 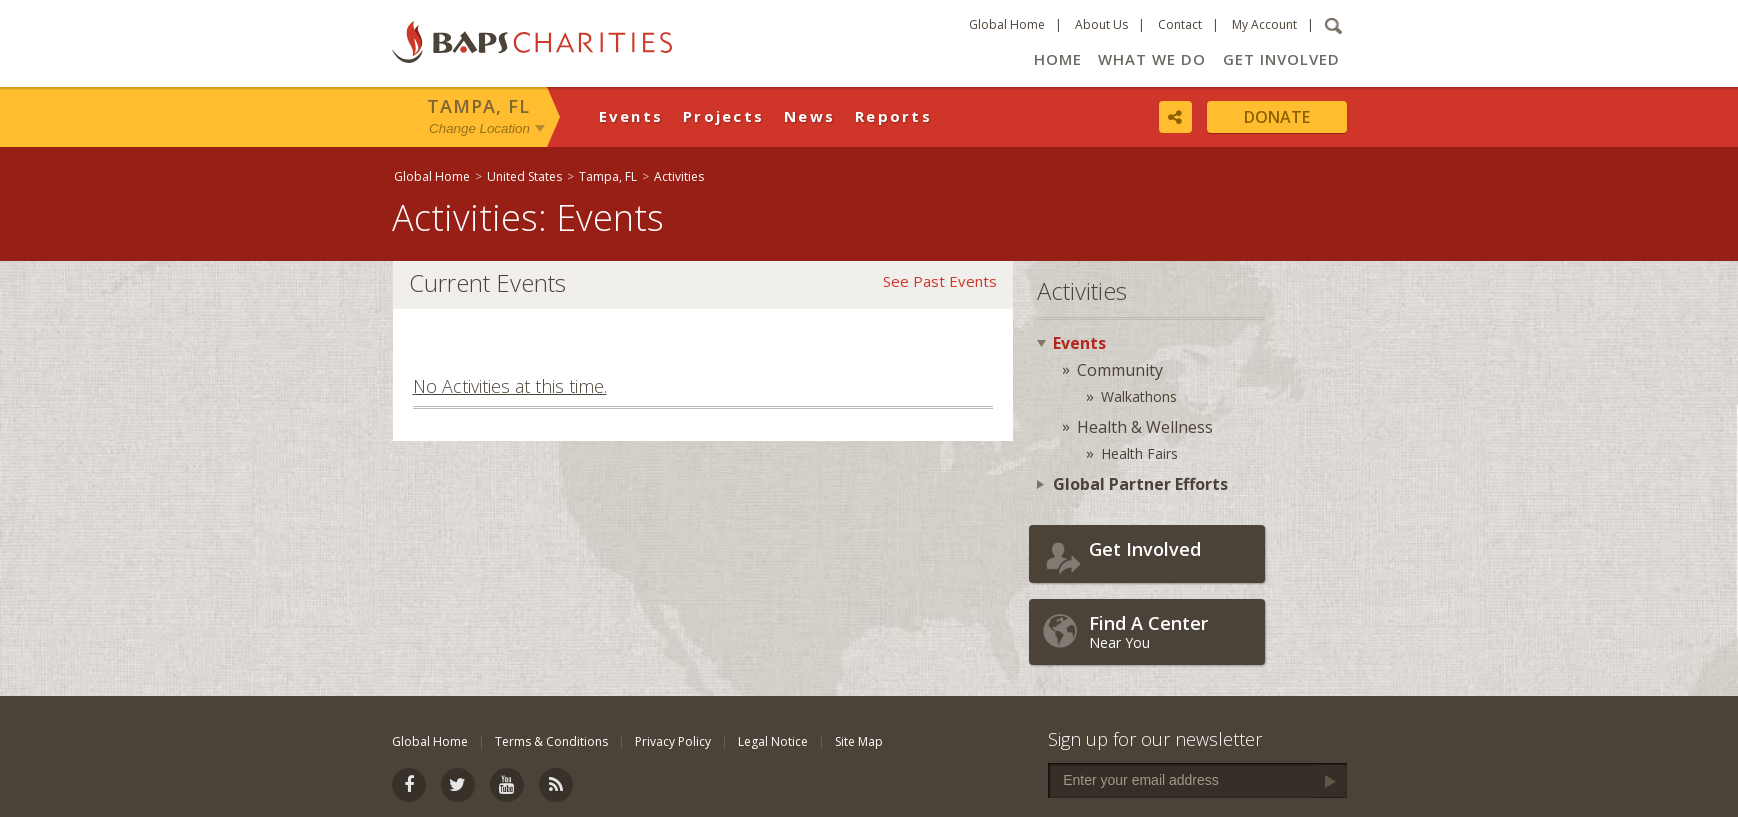 What do you see at coordinates (631, 116) in the screenshot?
I see `Events` at bounding box center [631, 116].